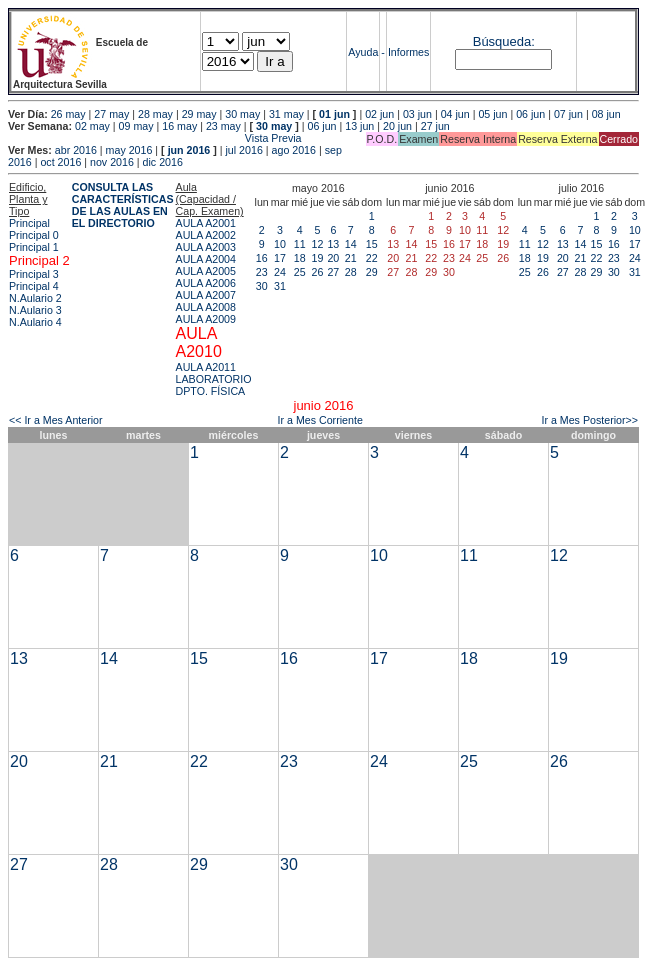  I want to click on 13 jun, so click(359, 126).